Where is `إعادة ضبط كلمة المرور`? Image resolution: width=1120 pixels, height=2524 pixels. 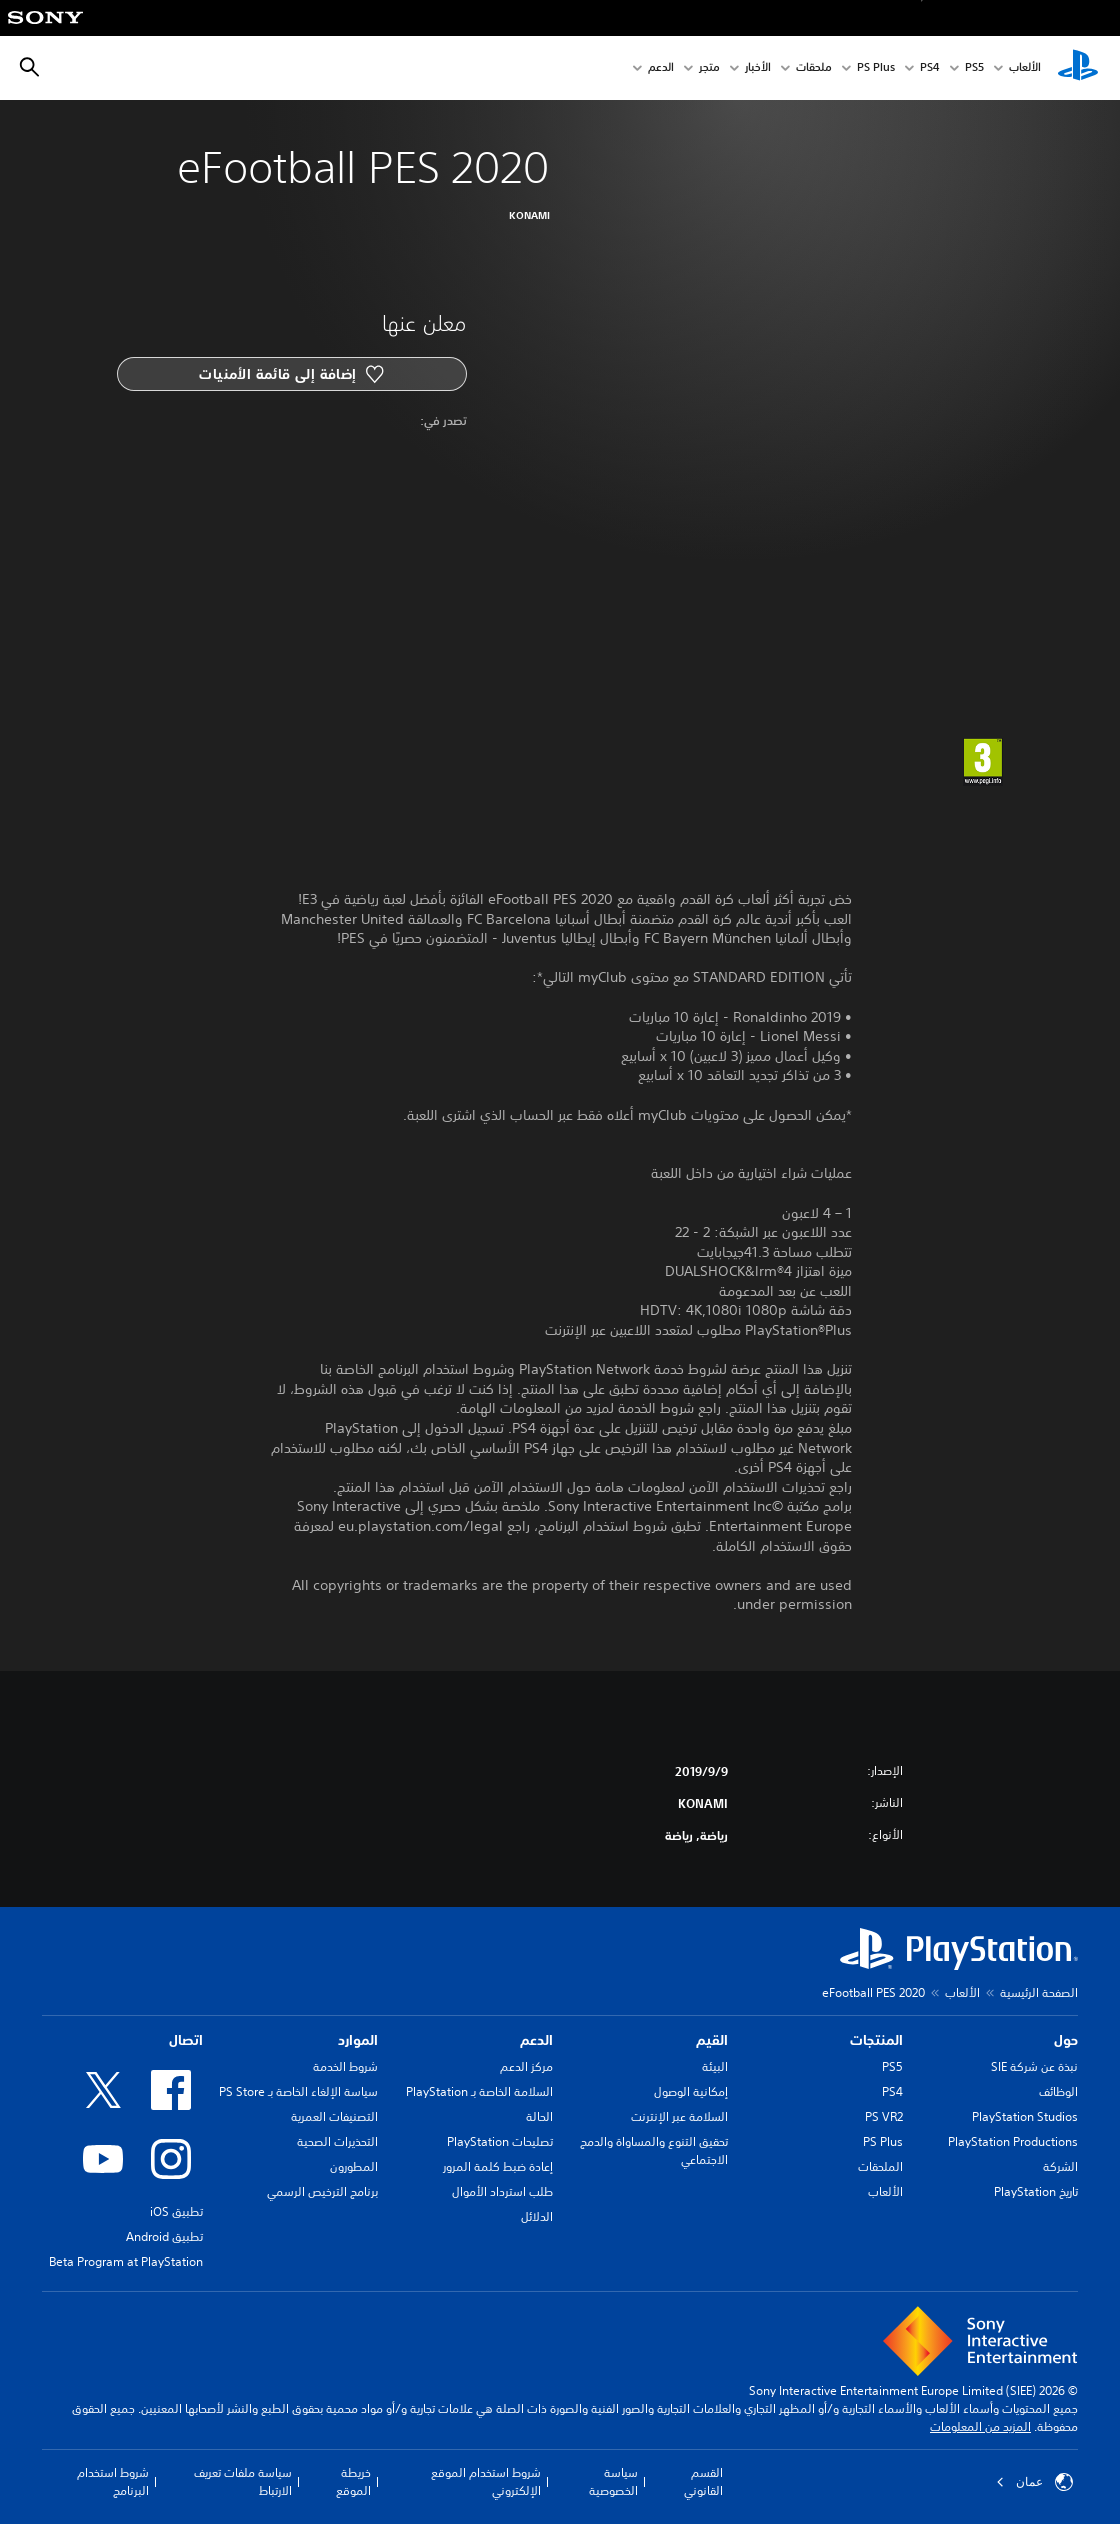
إعادة ضبط كلمة المرور is located at coordinates (498, 2166).